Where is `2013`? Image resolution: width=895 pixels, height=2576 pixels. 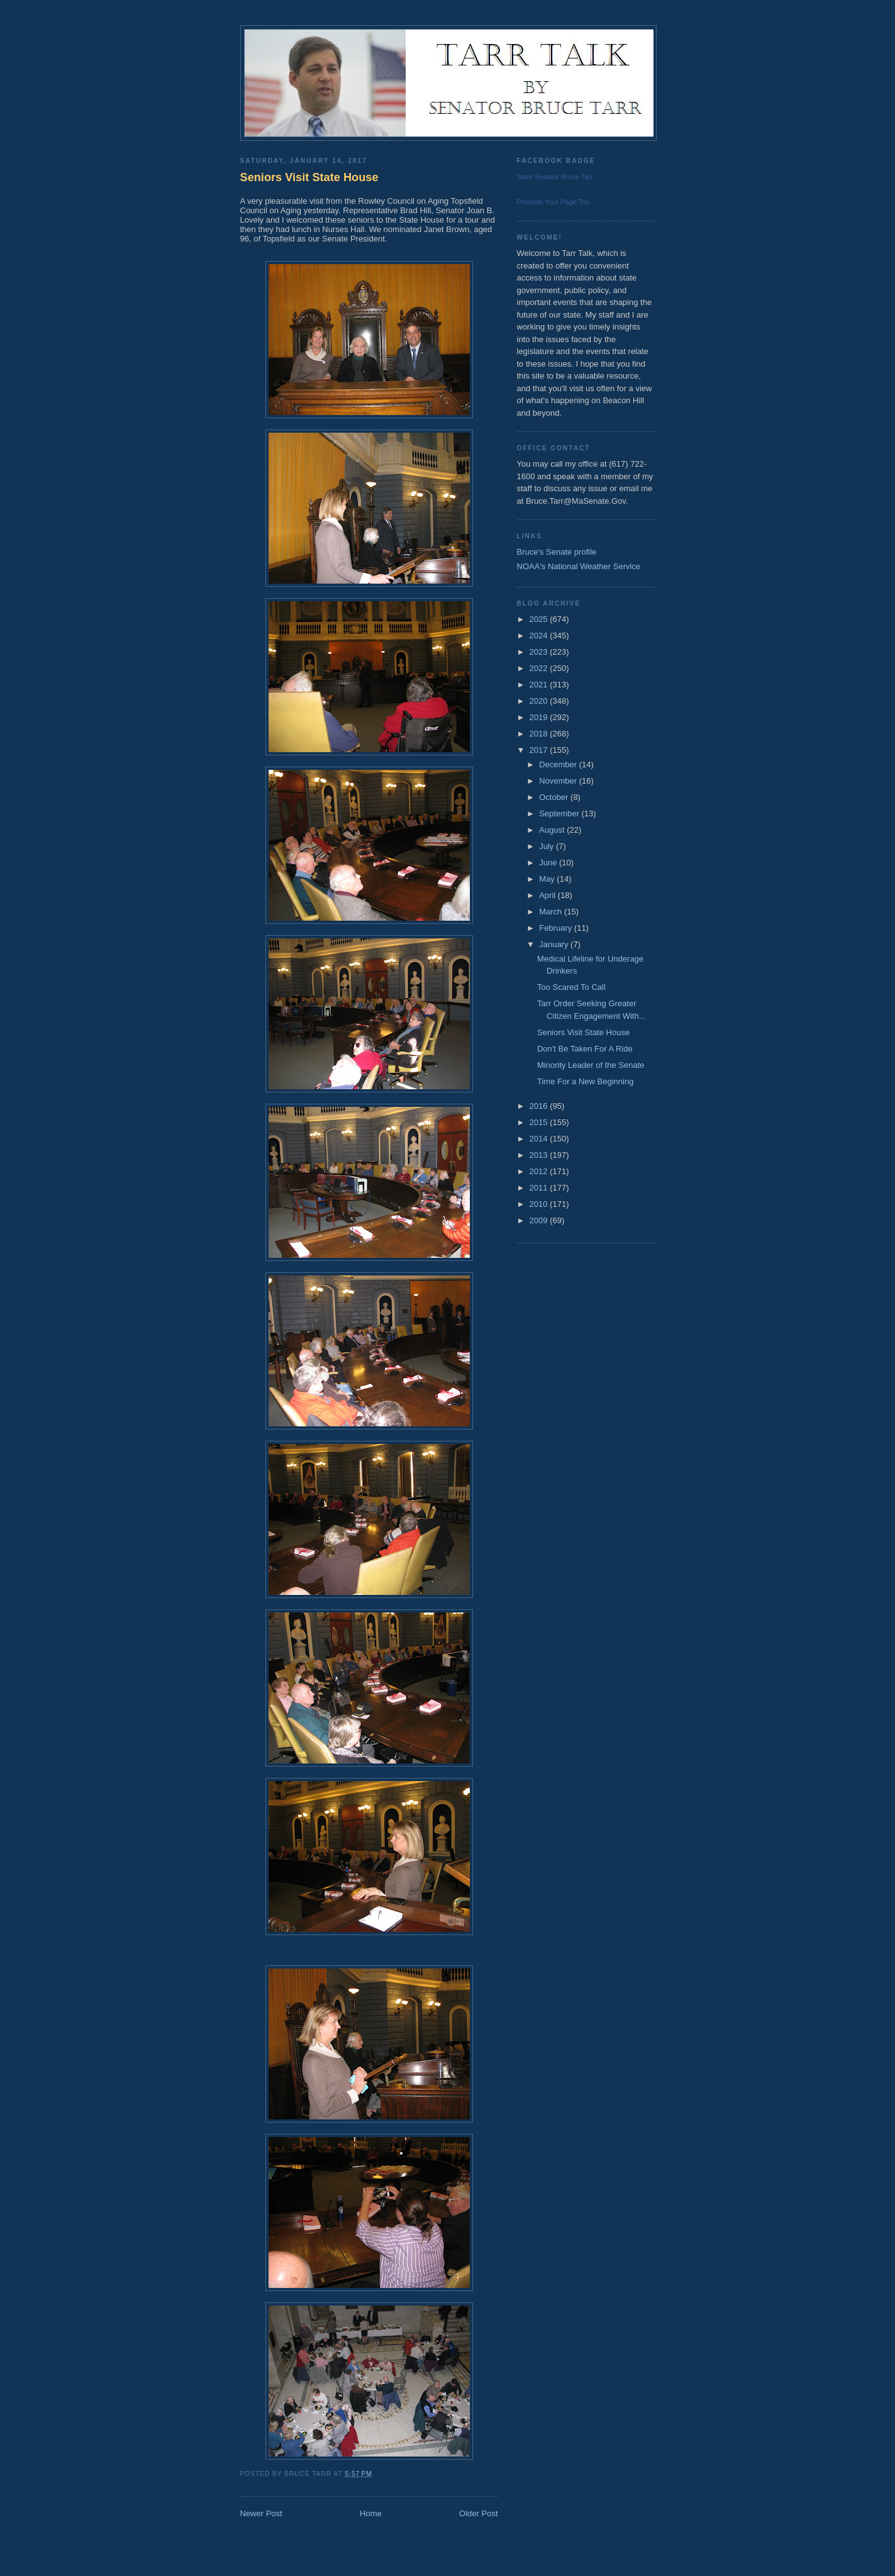
2013 is located at coordinates (540, 1155).